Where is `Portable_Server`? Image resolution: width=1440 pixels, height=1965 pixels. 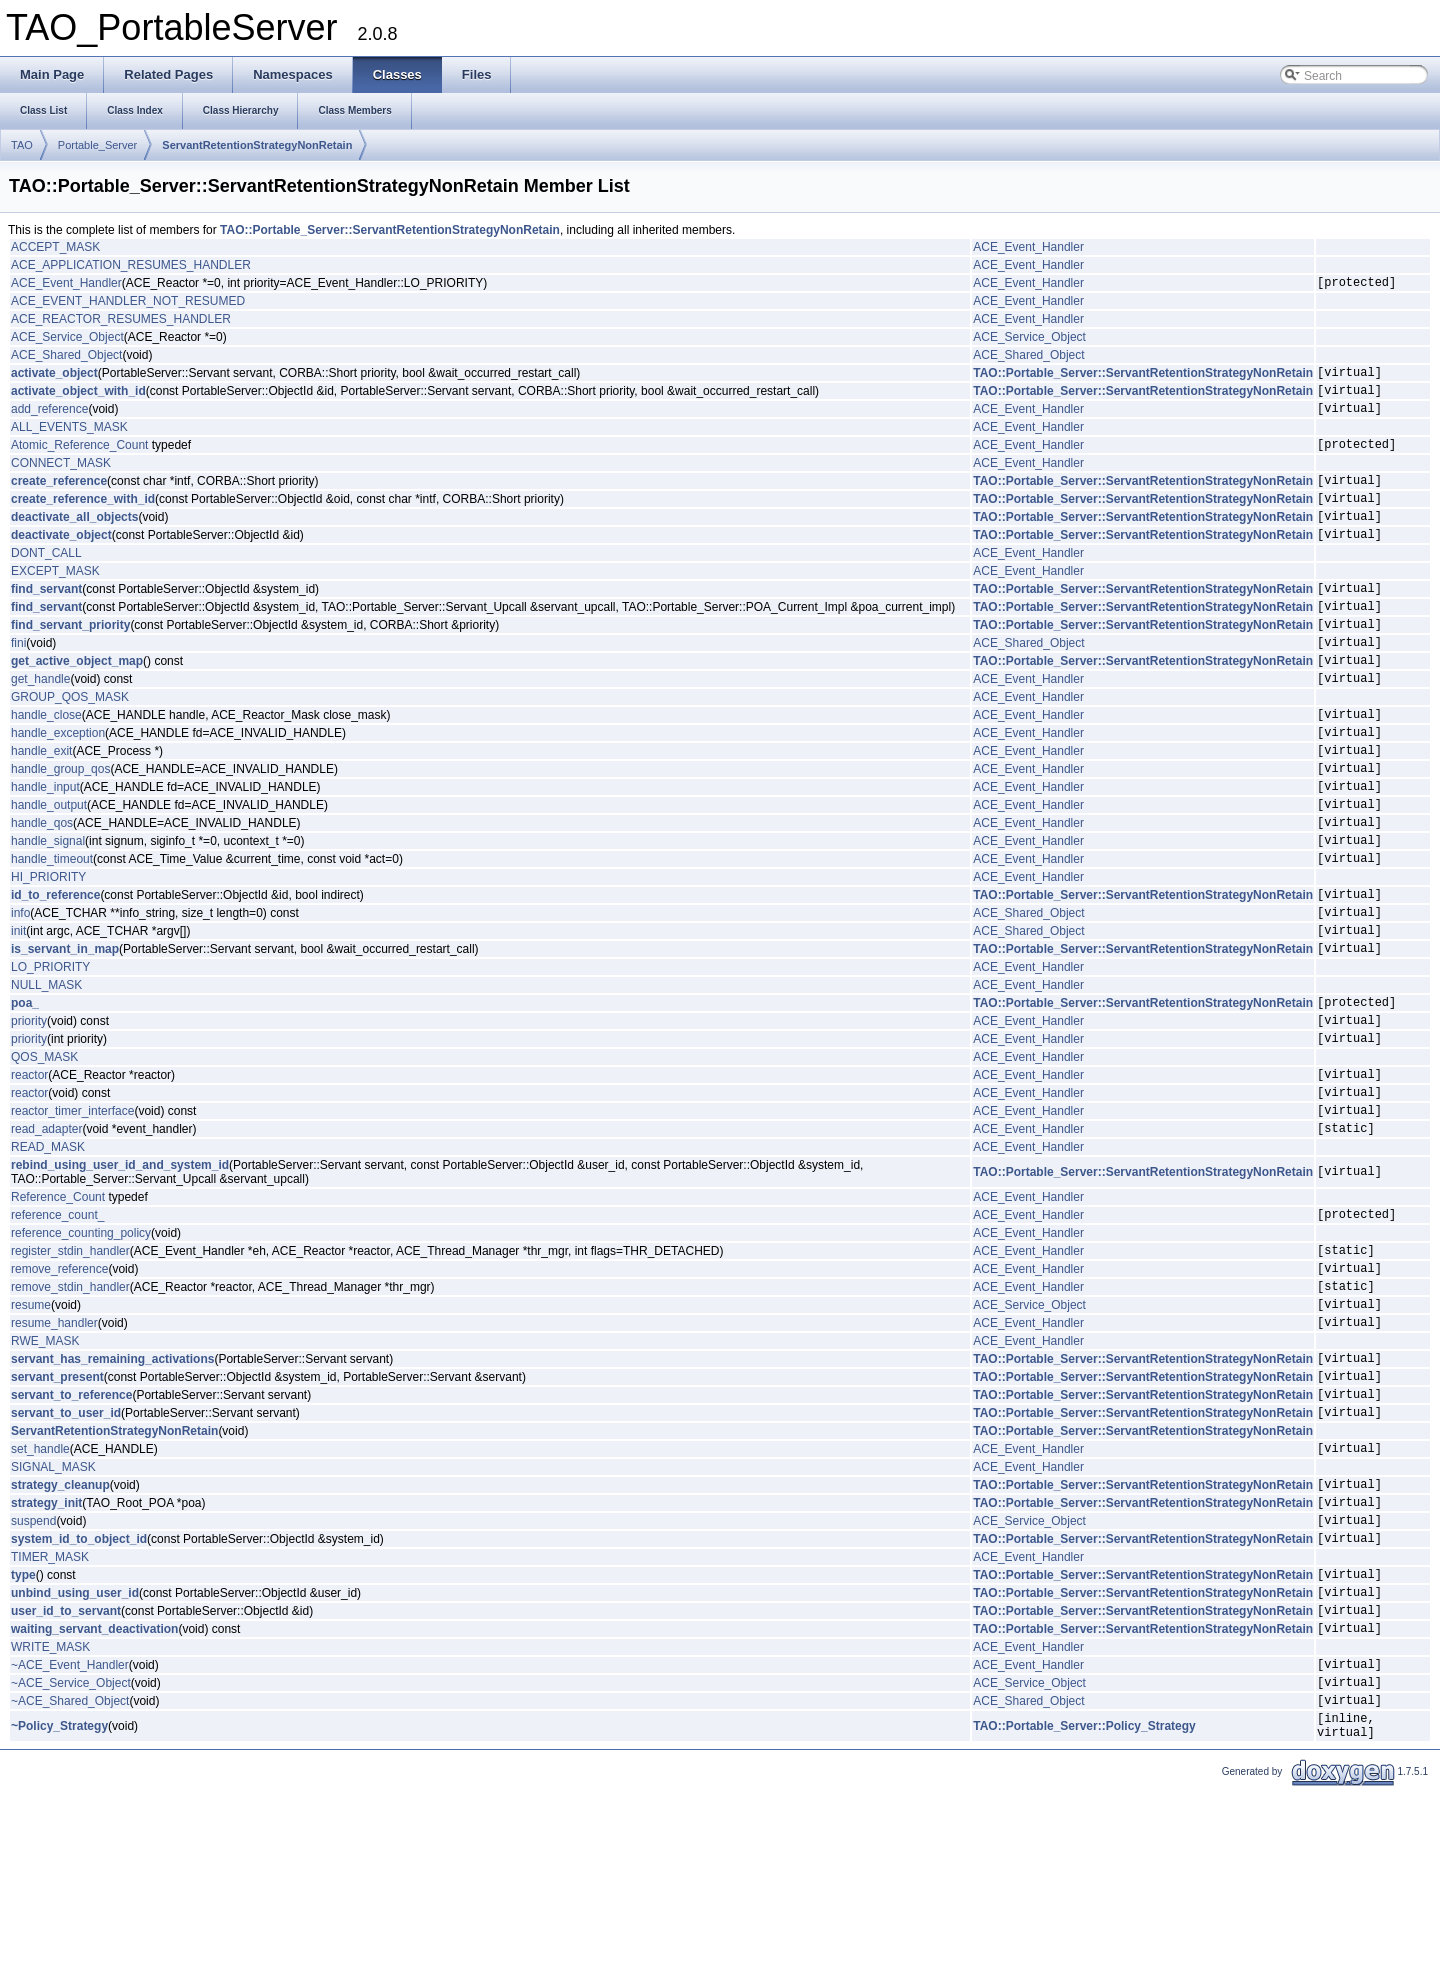
Portable_Server is located at coordinates (98, 145).